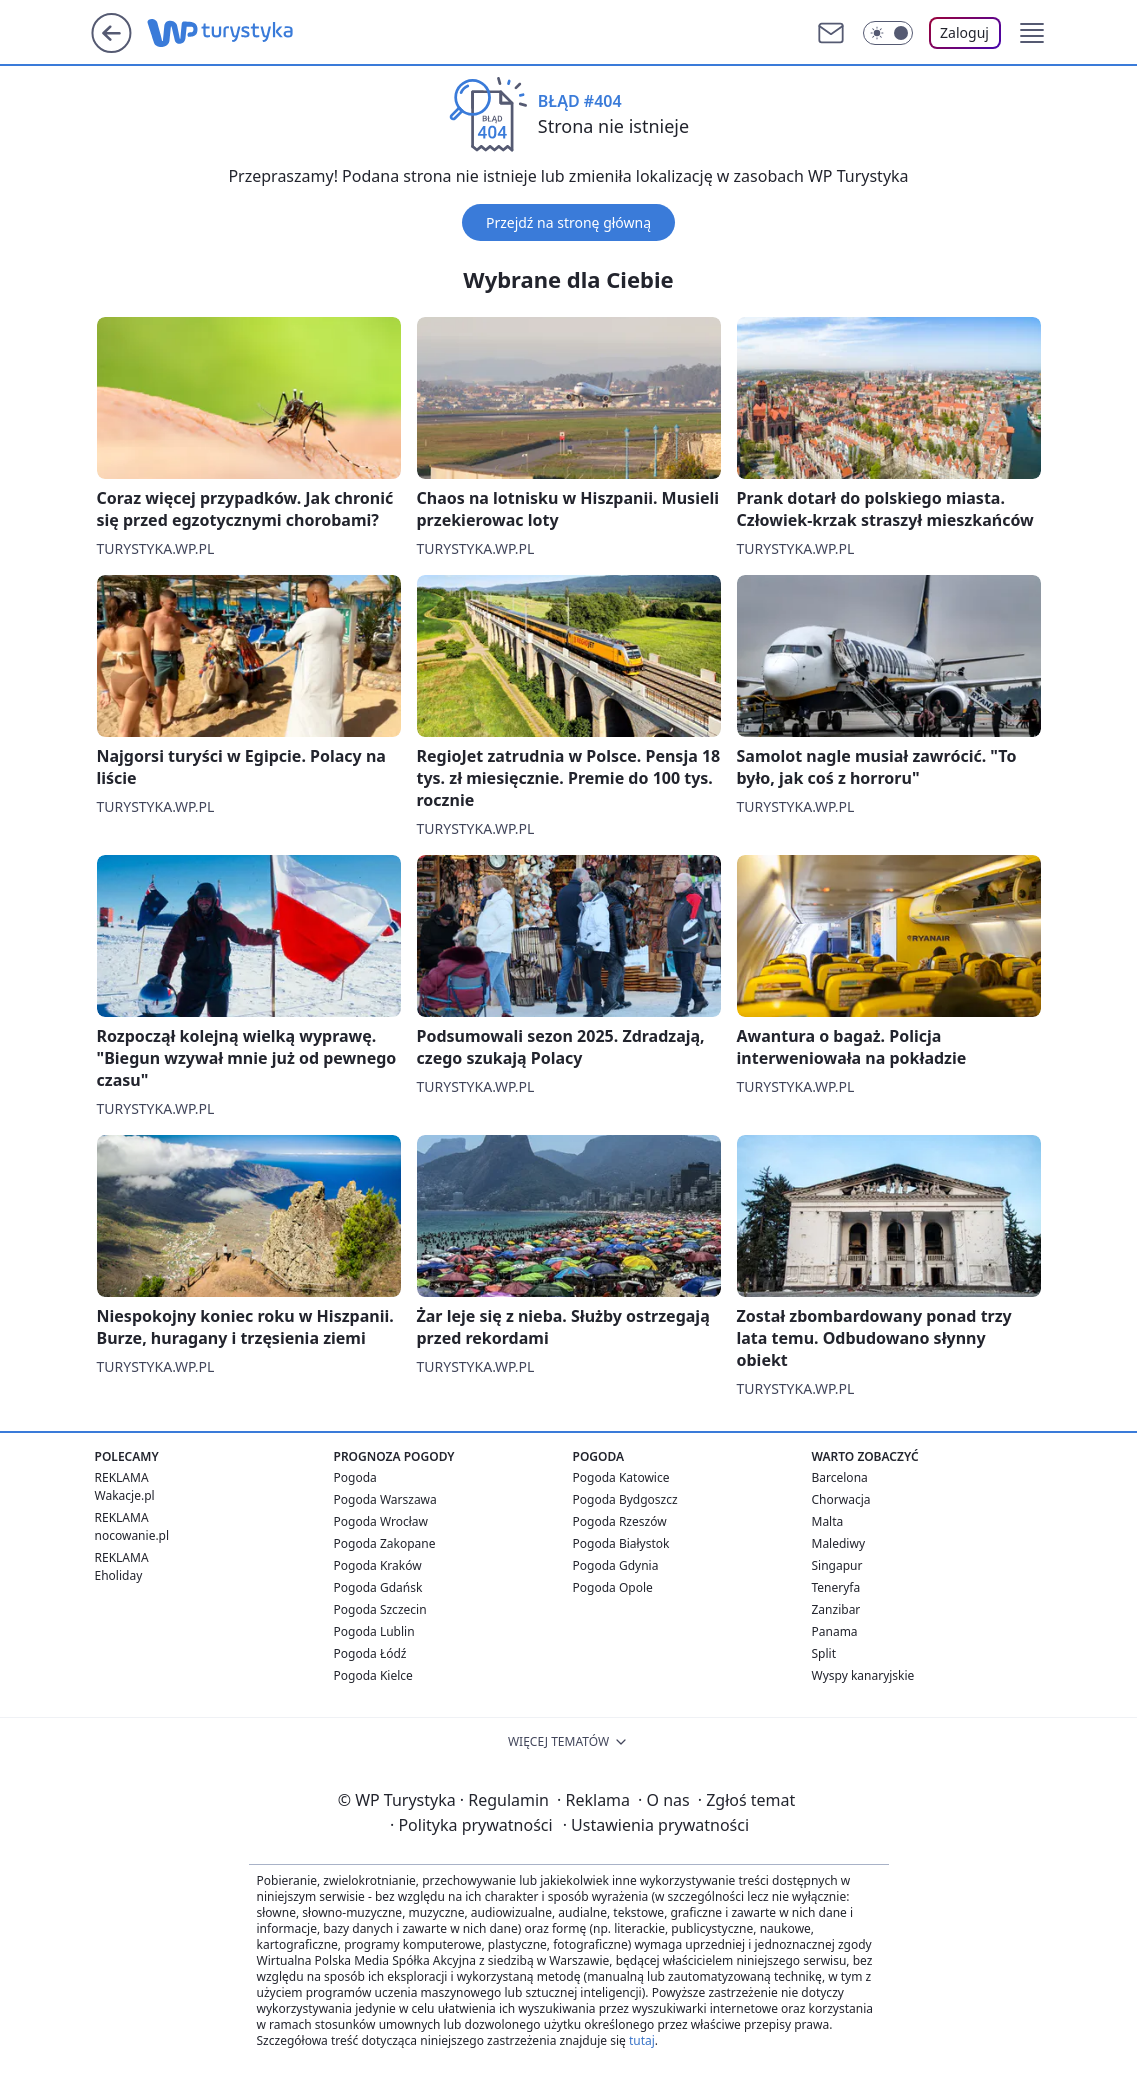  Describe the element at coordinates (1032, 33) in the screenshot. I see `[button]` at that location.